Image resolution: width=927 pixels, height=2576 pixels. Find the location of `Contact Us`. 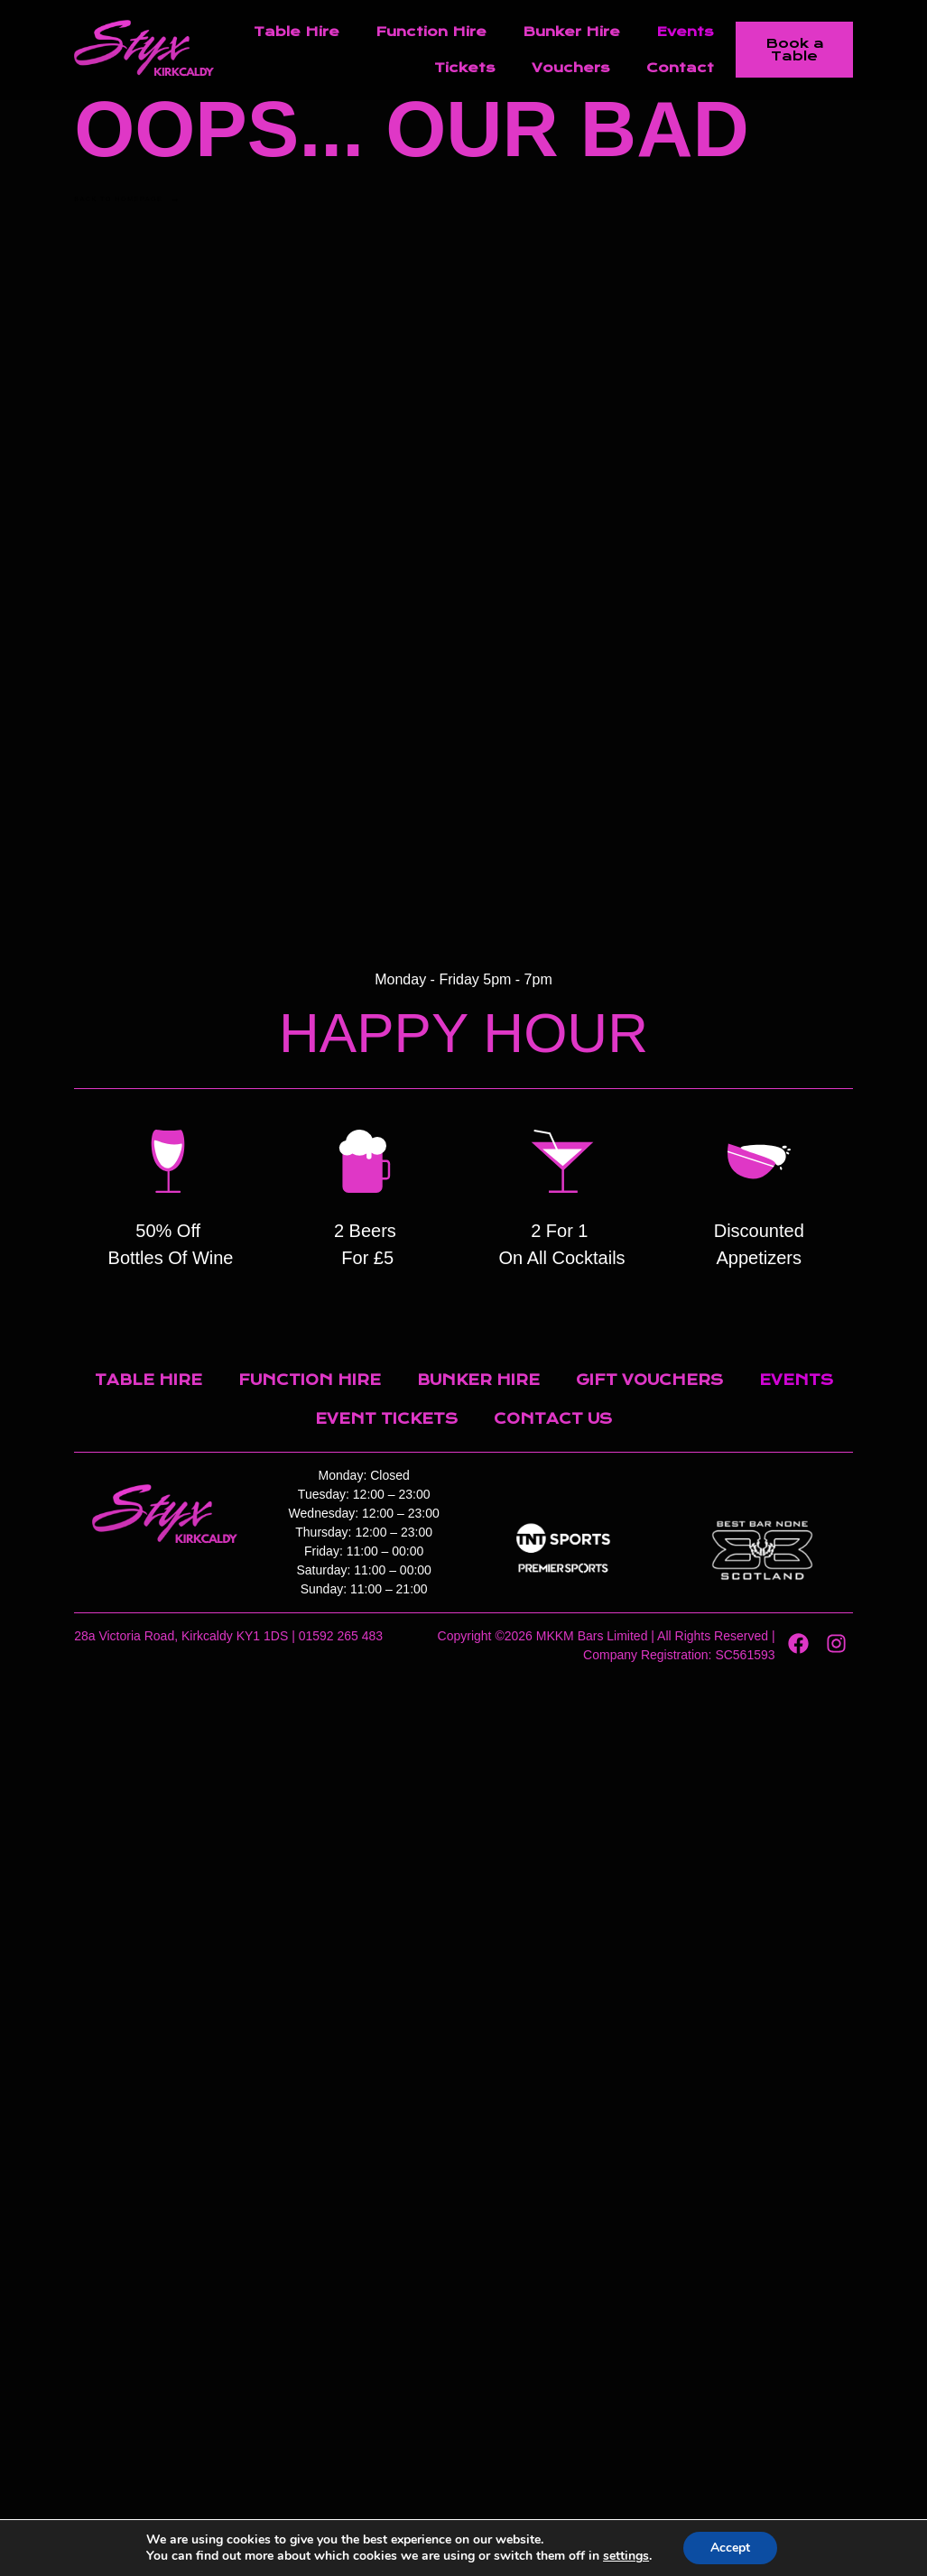

Contact Us is located at coordinates (553, 1418).